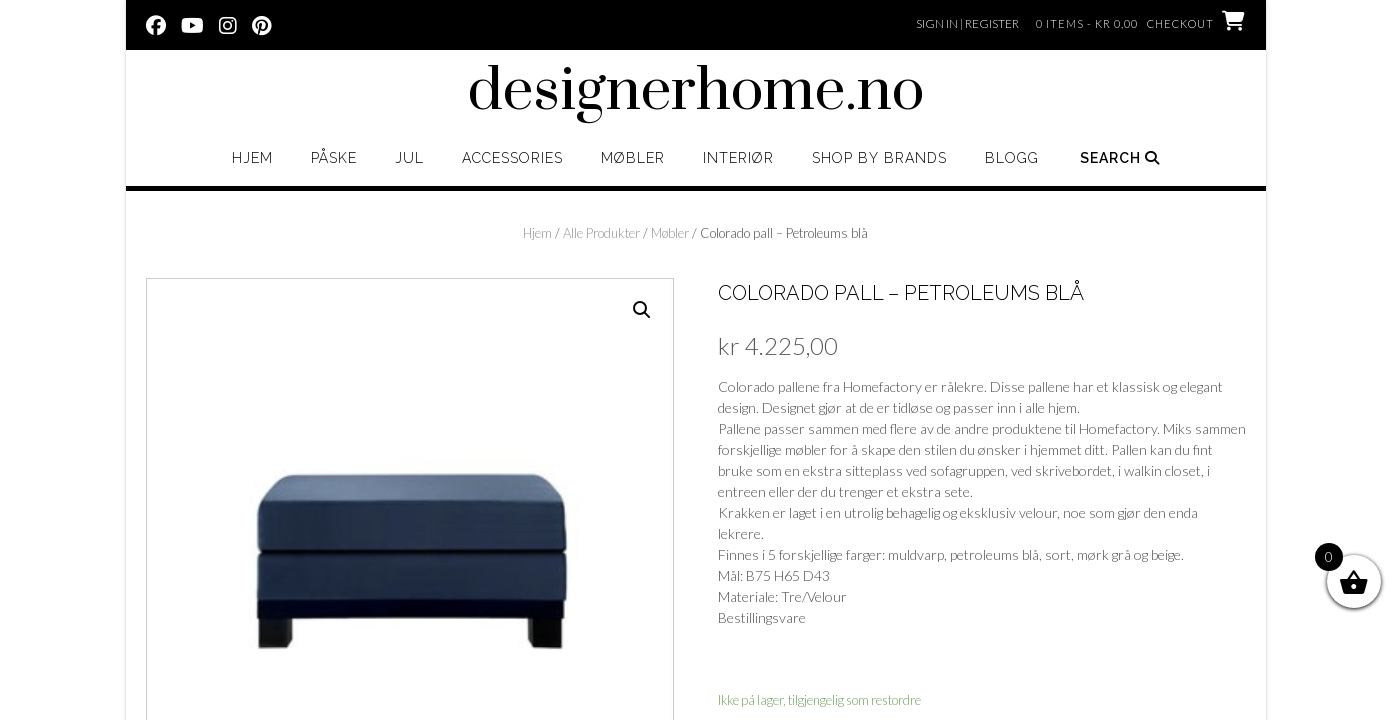 This screenshot has height=720, width=1391. I want to click on Alle Produkter, so click(601, 233).